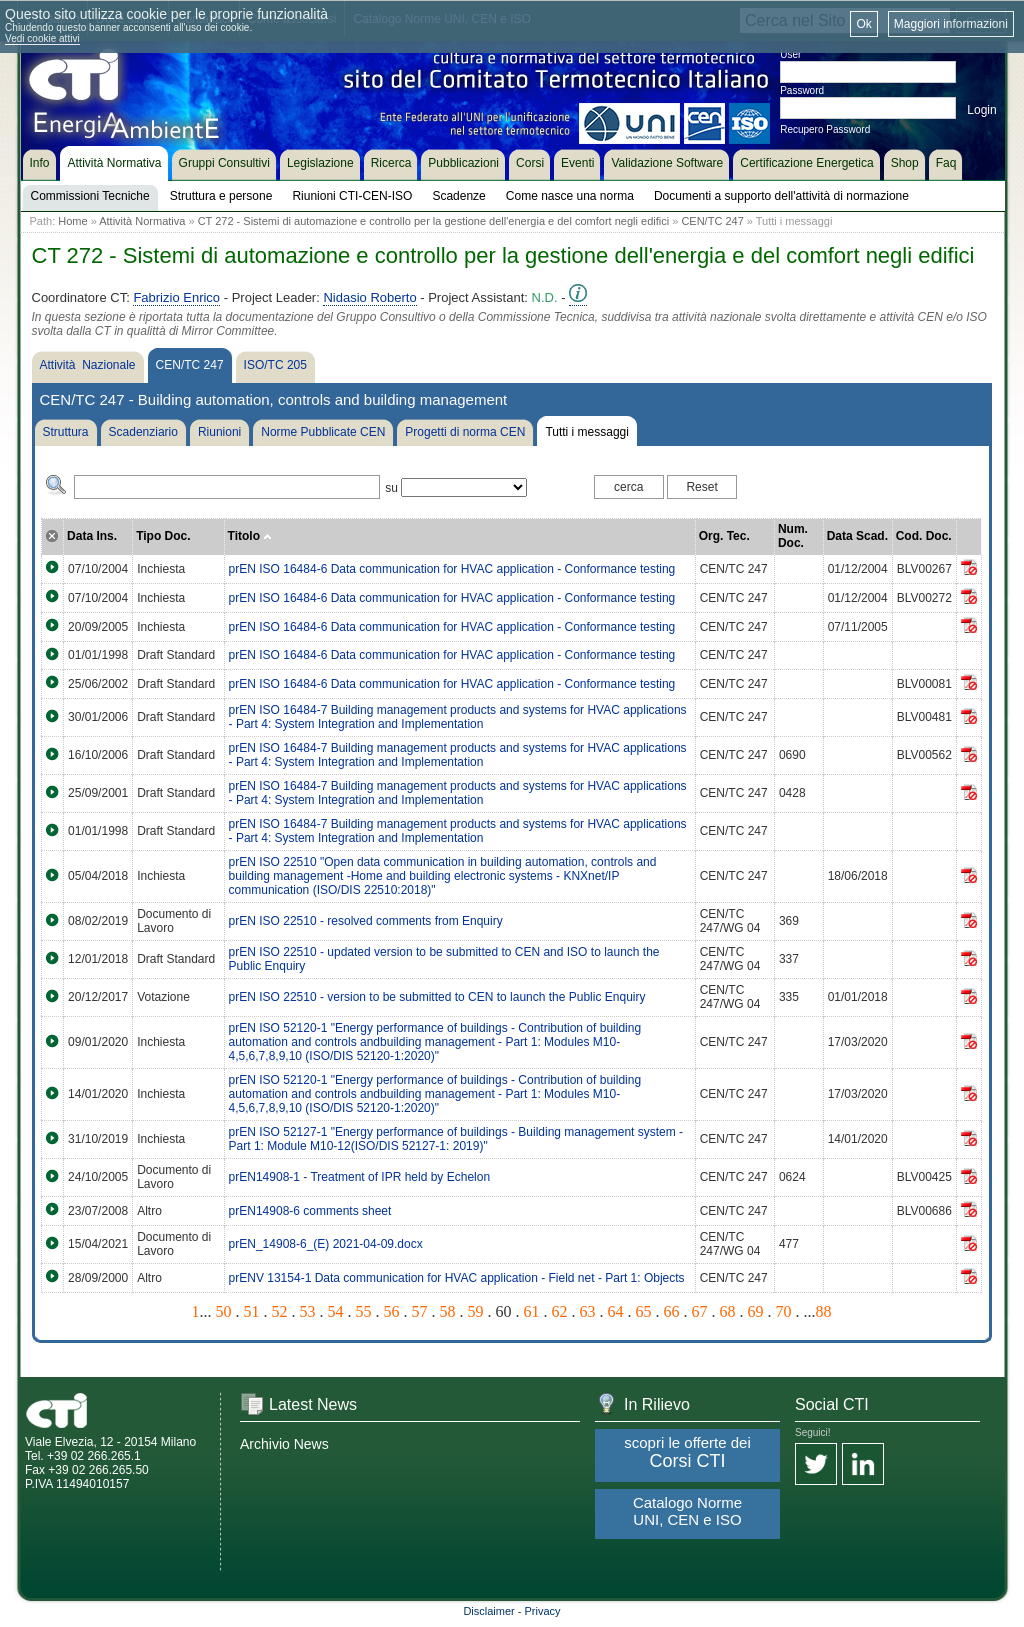 This screenshot has height=1627, width=1024. Describe the element at coordinates (924, 536) in the screenshot. I see `Cod. Doc.` at that location.